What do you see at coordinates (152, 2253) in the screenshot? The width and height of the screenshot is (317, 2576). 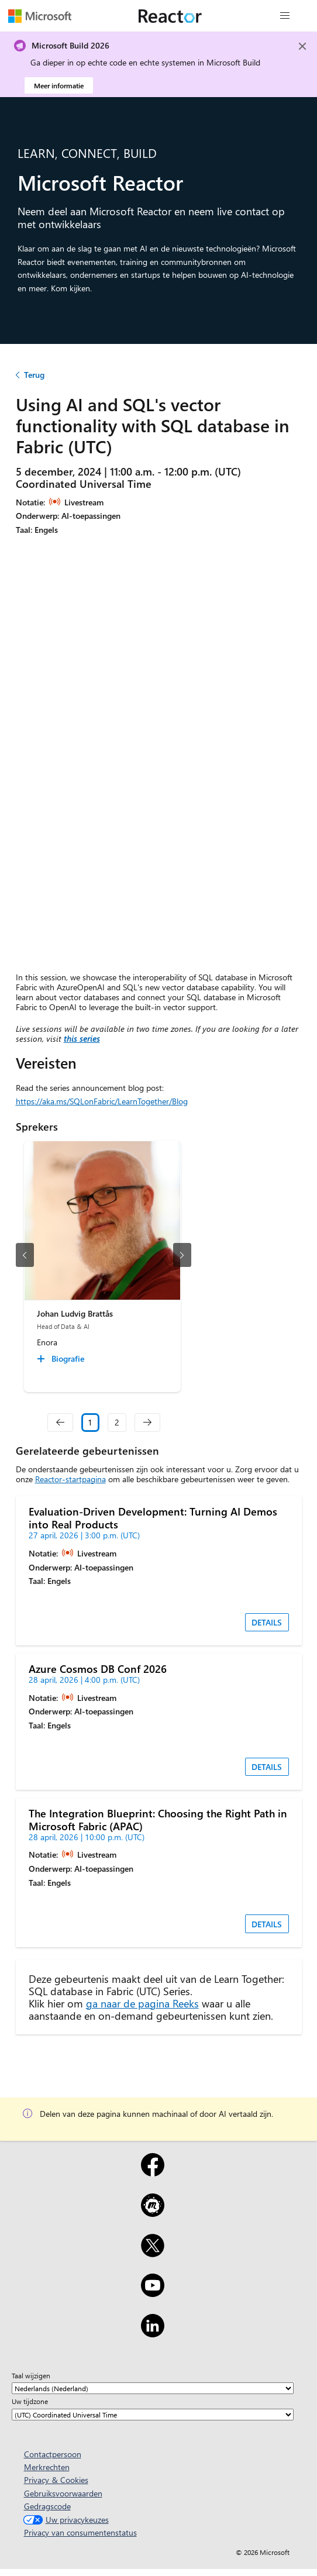 I see `[X]` at bounding box center [152, 2253].